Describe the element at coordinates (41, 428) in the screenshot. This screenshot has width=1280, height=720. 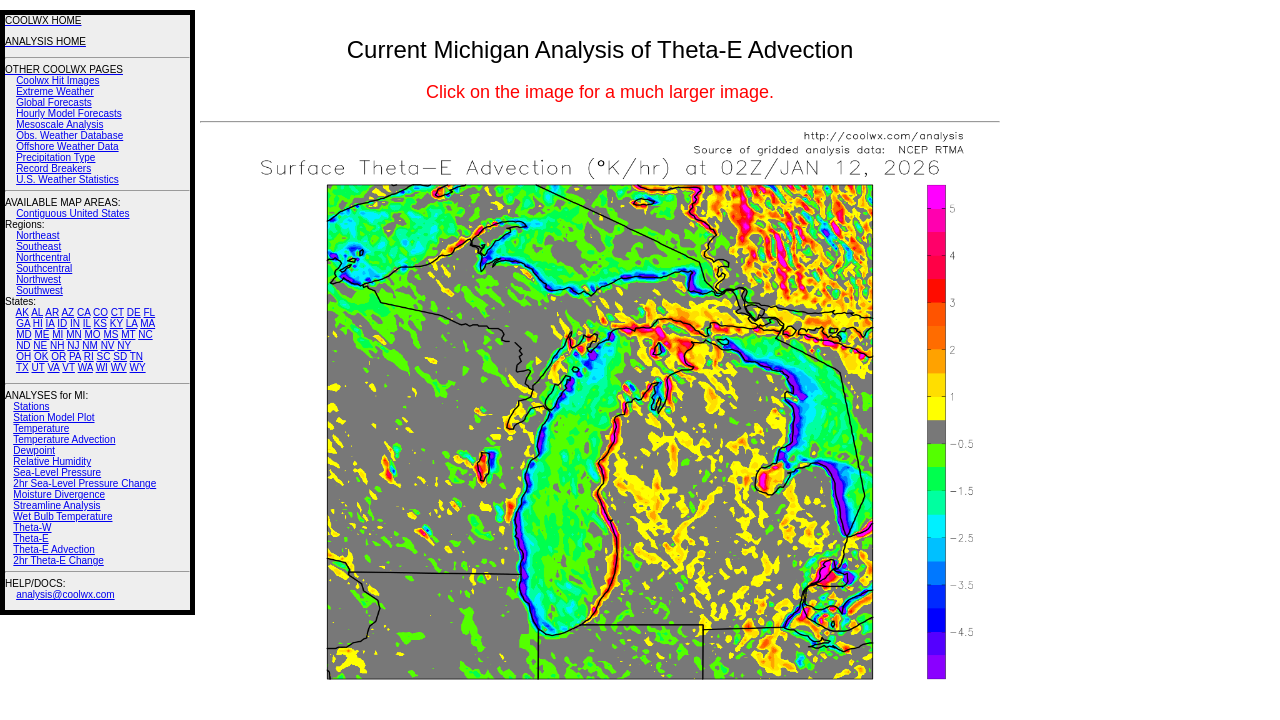
I see `Temperature` at that location.